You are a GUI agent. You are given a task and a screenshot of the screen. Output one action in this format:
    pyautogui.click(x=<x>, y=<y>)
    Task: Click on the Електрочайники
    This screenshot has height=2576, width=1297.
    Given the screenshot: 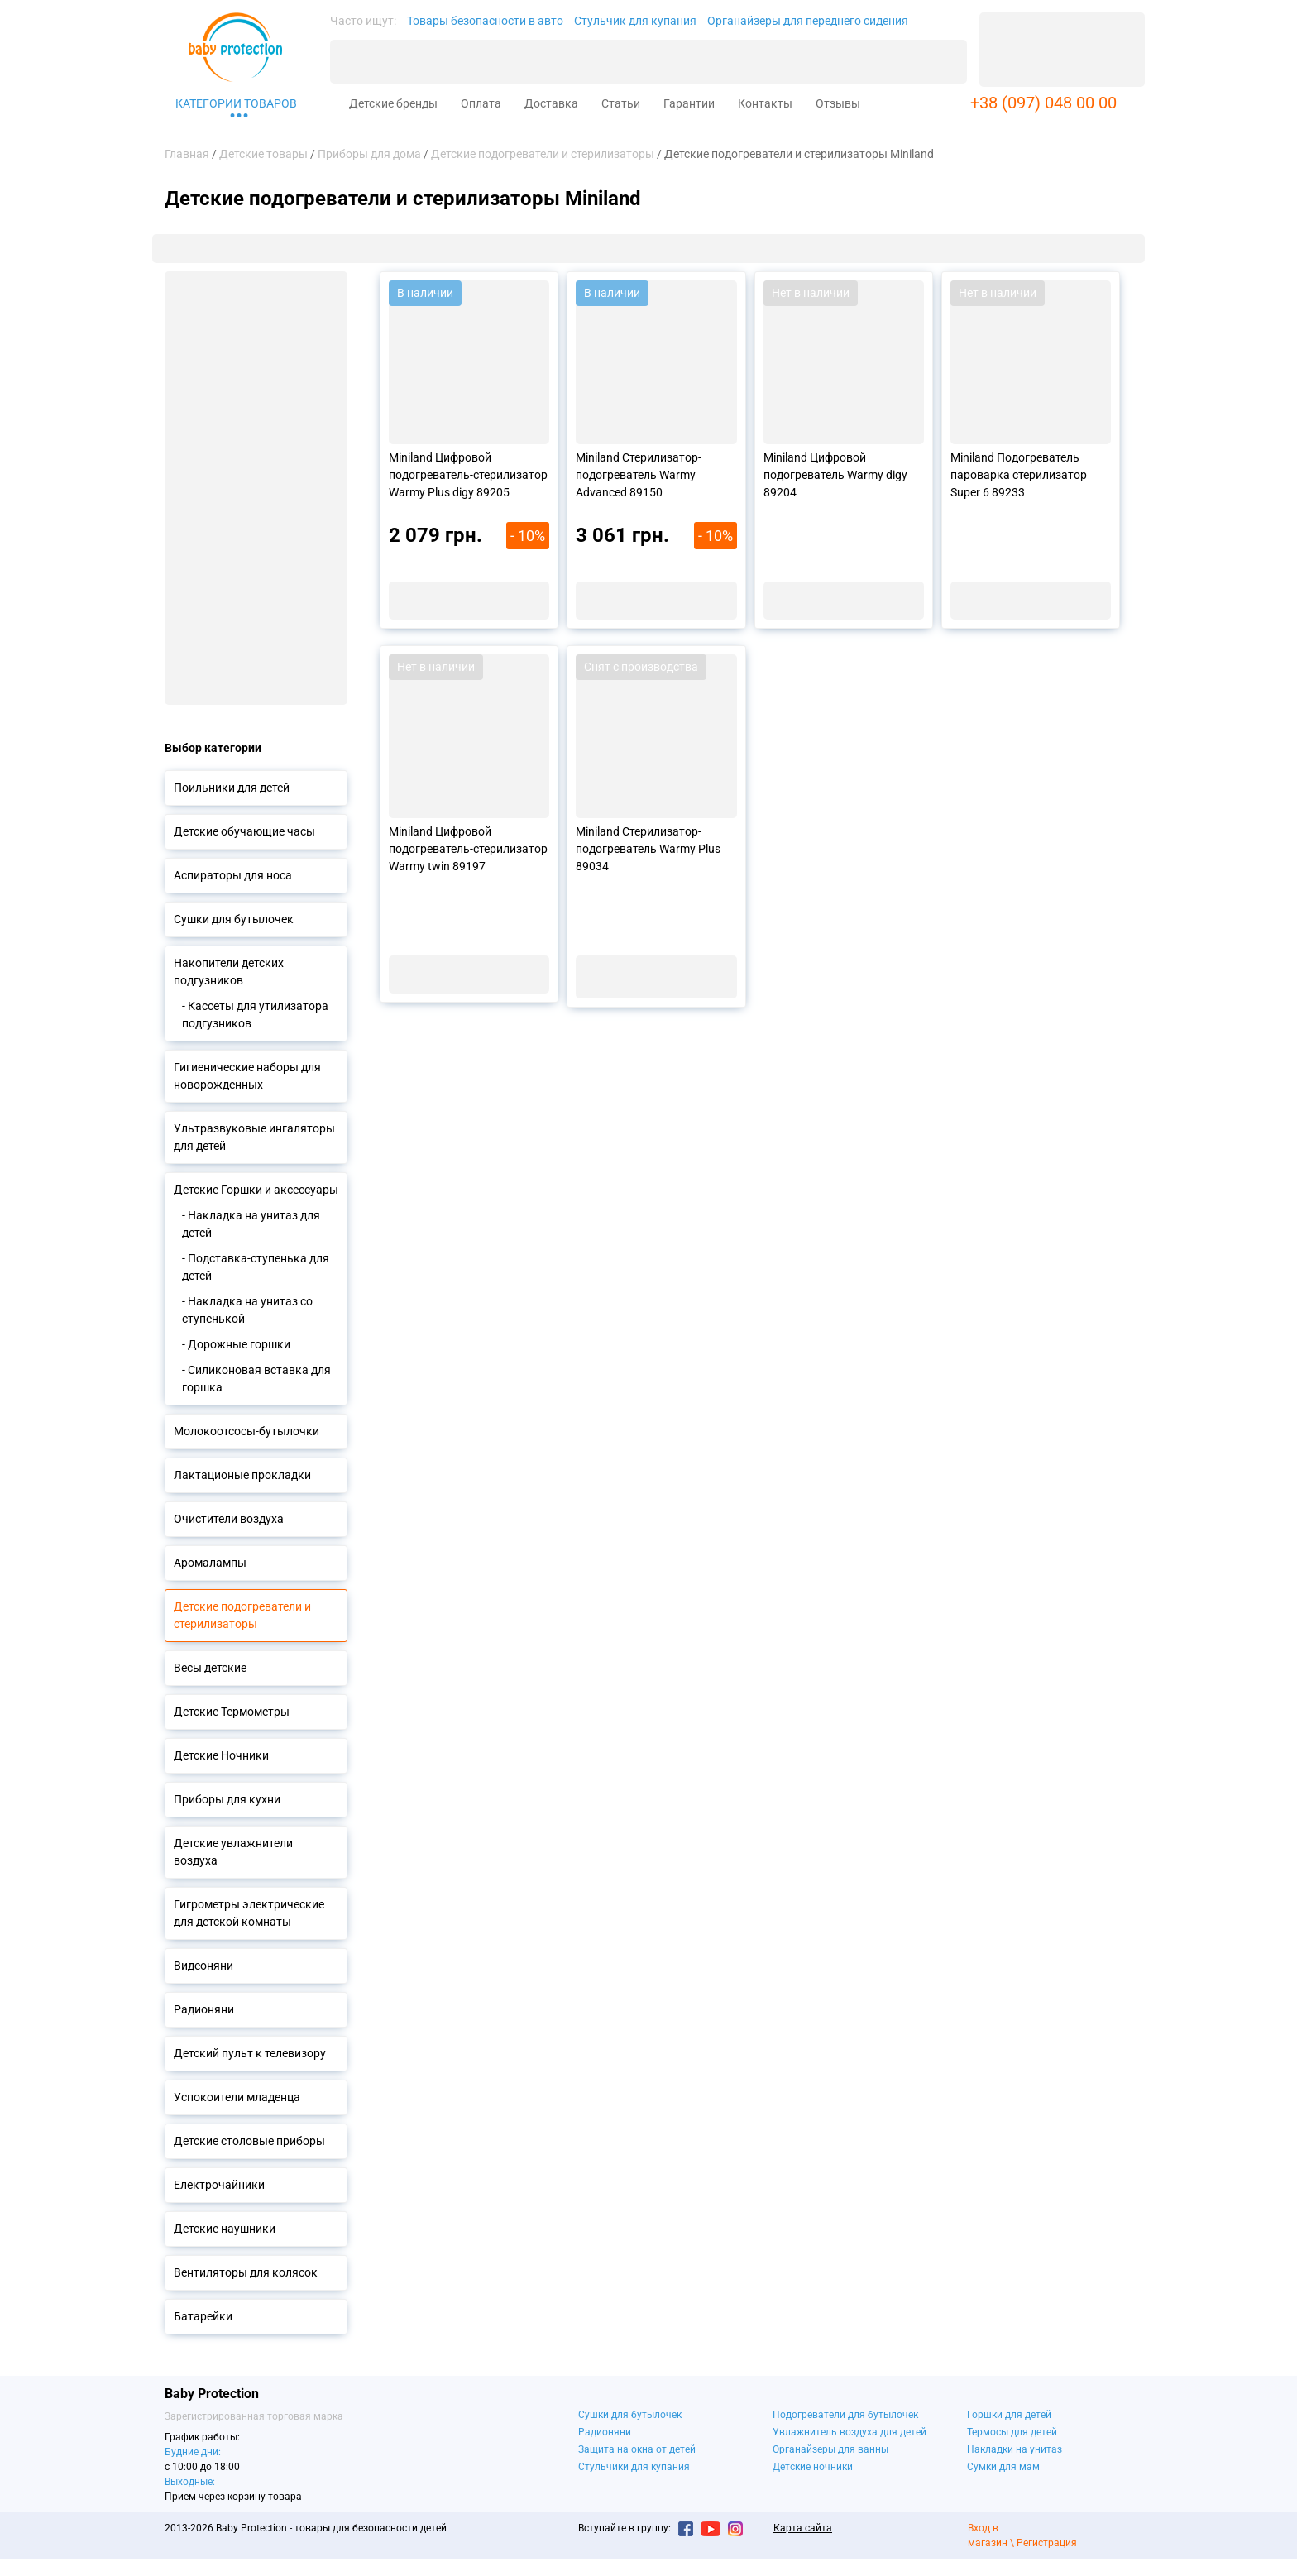 What is the action you would take?
    pyautogui.click(x=219, y=2184)
    